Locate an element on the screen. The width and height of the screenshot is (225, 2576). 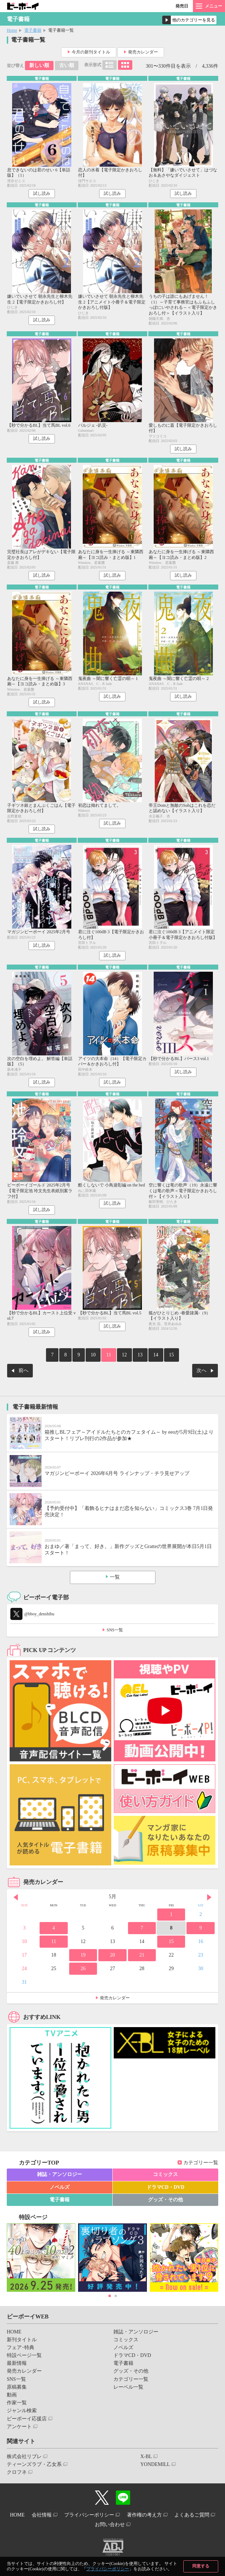
20 is located at coordinates (112, 1955).